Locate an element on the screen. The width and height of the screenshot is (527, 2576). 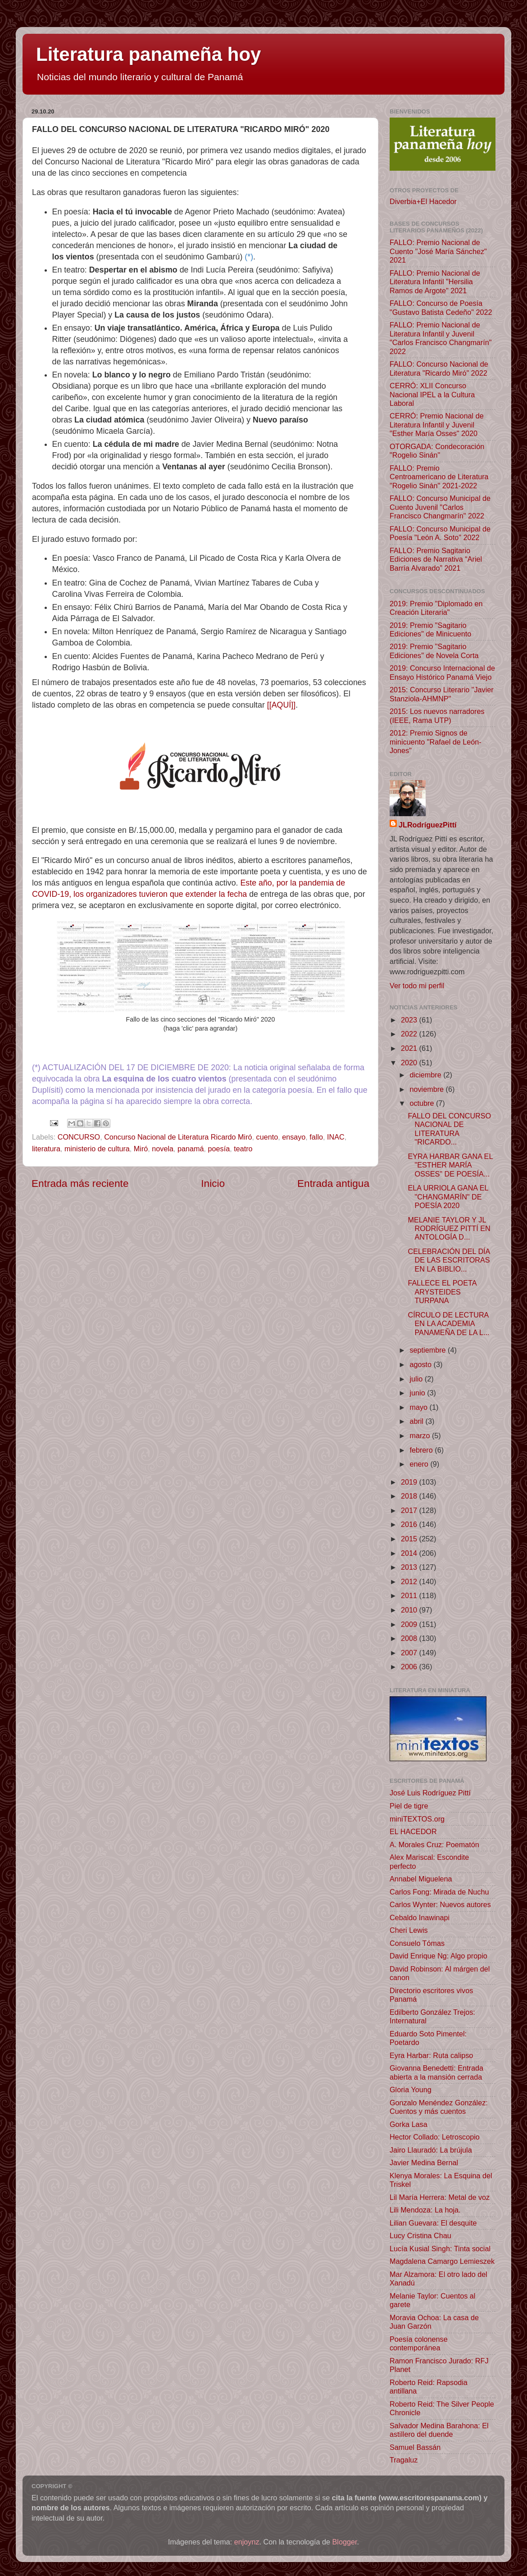
CONCURSO is located at coordinates (79, 1137).